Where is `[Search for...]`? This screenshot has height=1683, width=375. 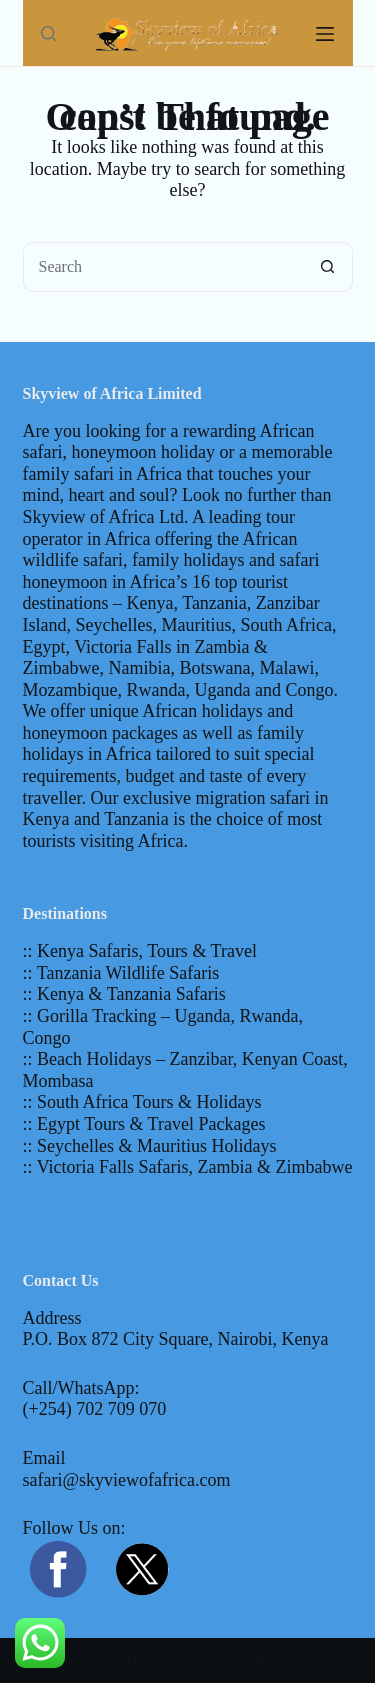
[Search for...] is located at coordinates (163, 267).